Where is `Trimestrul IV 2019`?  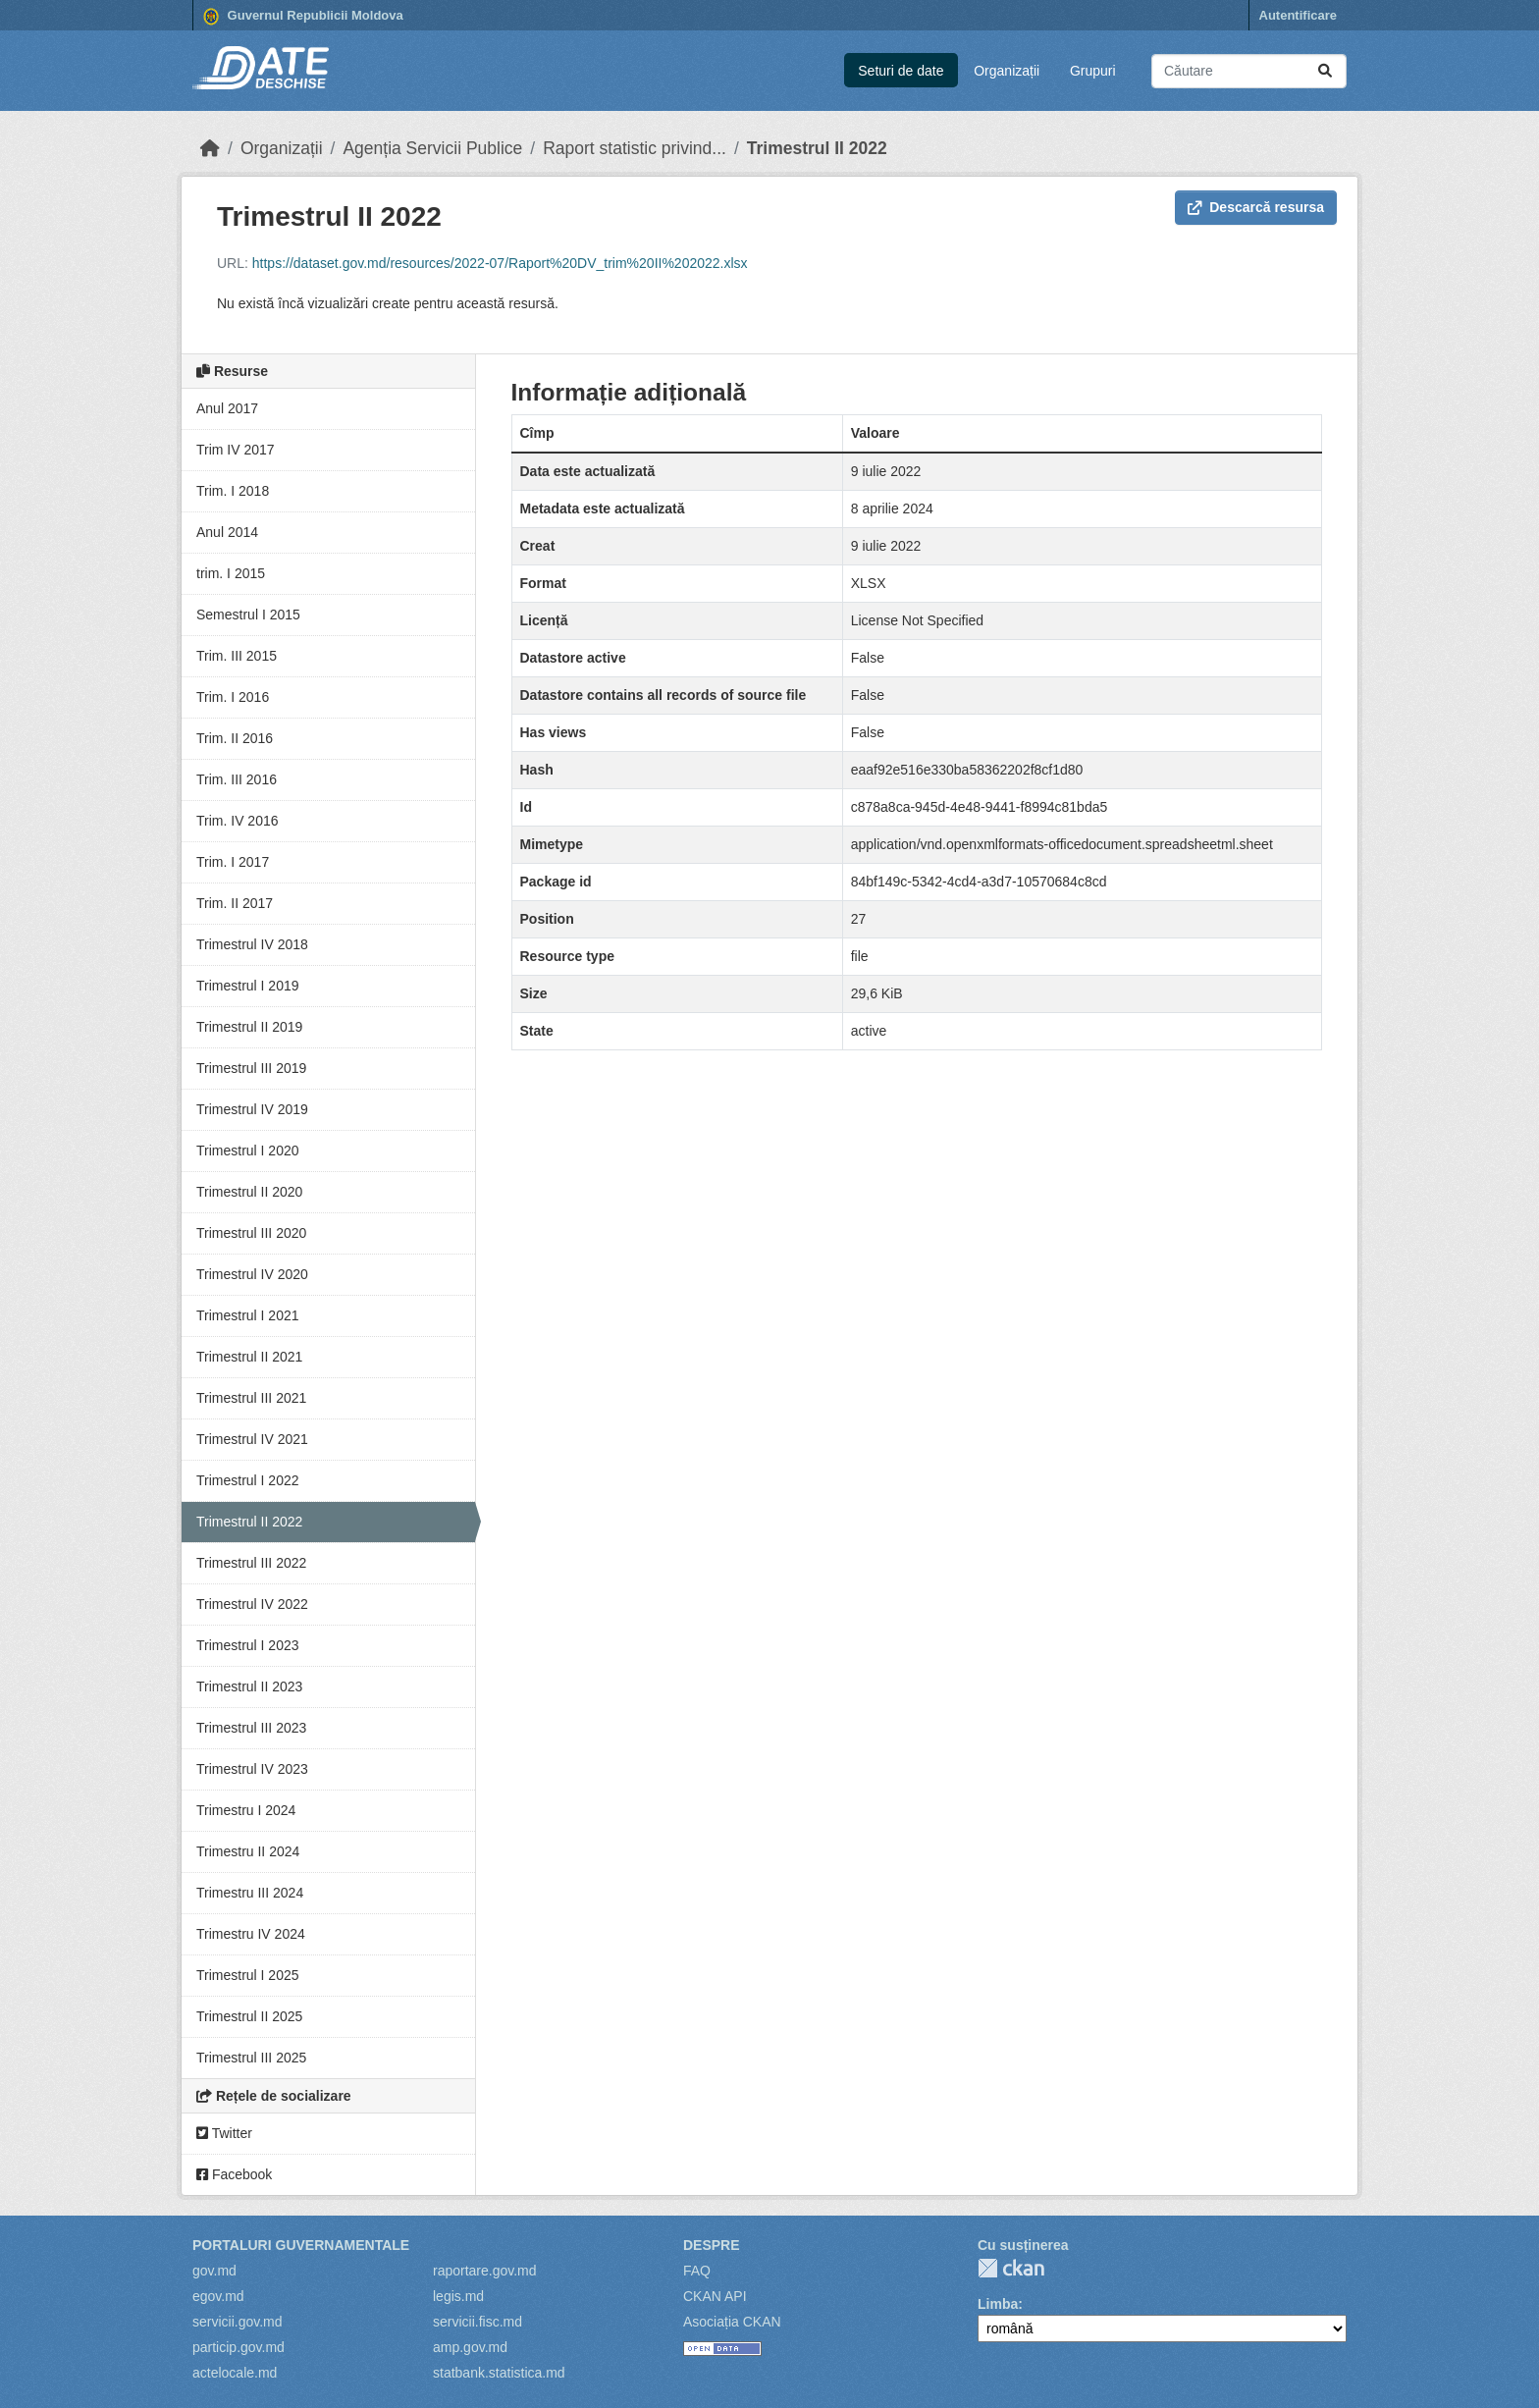
Trimestrul IV 2019 is located at coordinates (252, 1109).